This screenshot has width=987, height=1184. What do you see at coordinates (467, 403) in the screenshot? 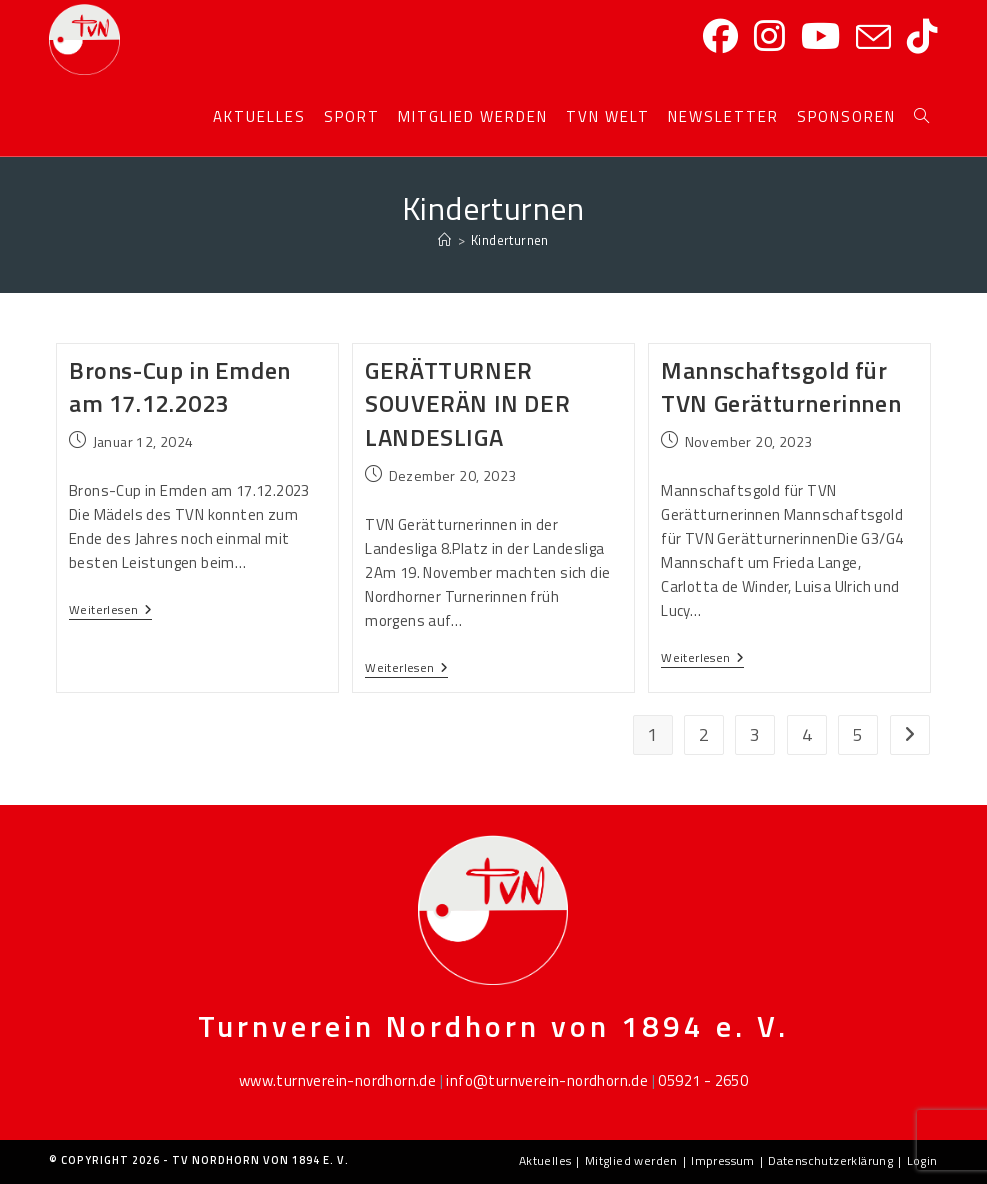
I see `GERÄTTURNER SOUVERÄN IN DER LANDESLIGA` at bounding box center [467, 403].